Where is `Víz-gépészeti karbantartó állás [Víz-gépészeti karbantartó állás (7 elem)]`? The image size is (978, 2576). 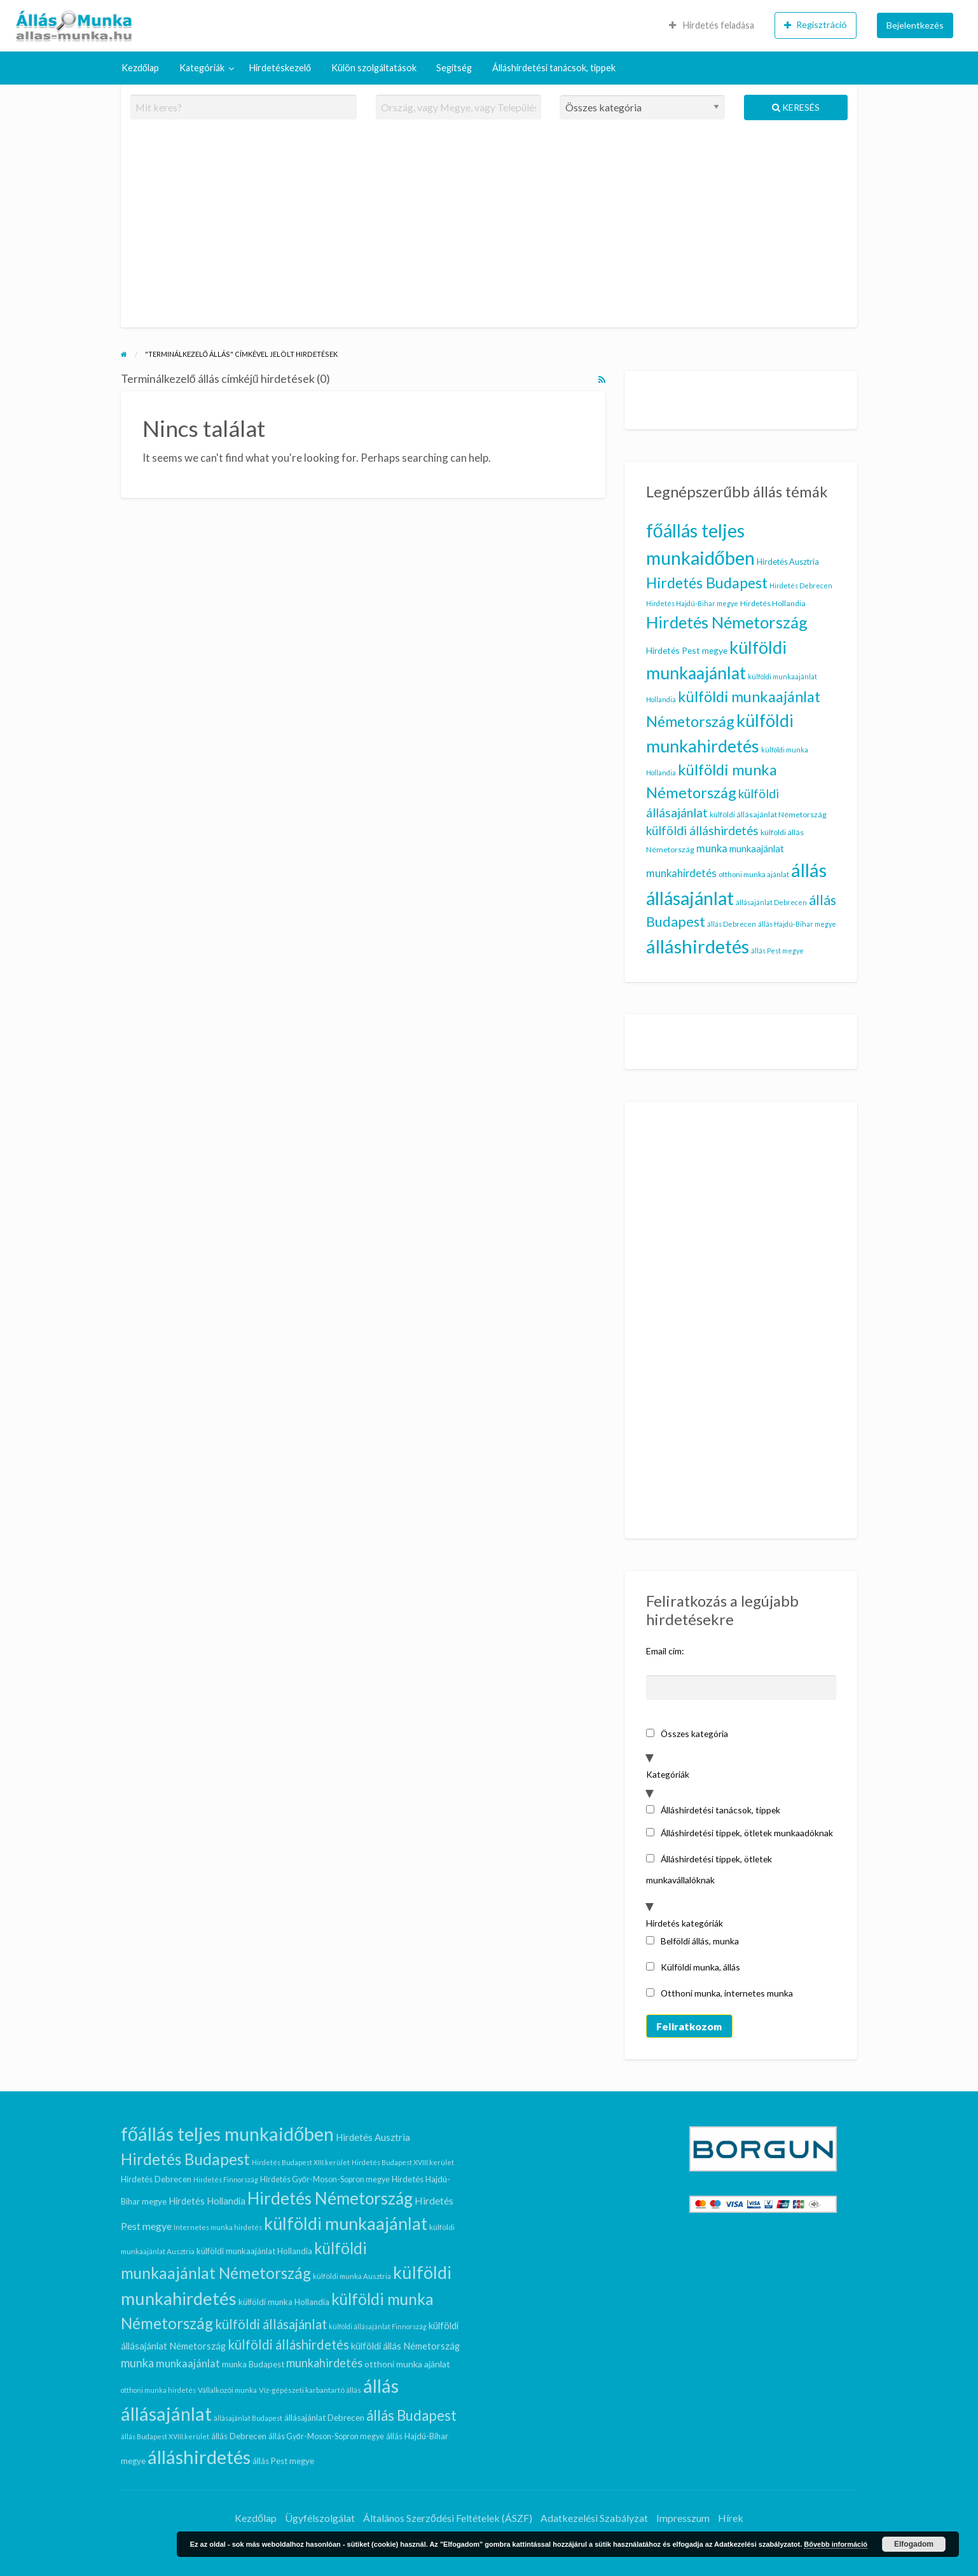 Víz-gépészeti karbantartó állás [Víz-gépészeti karbantartó állás (7 elem)] is located at coordinates (310, 2390).